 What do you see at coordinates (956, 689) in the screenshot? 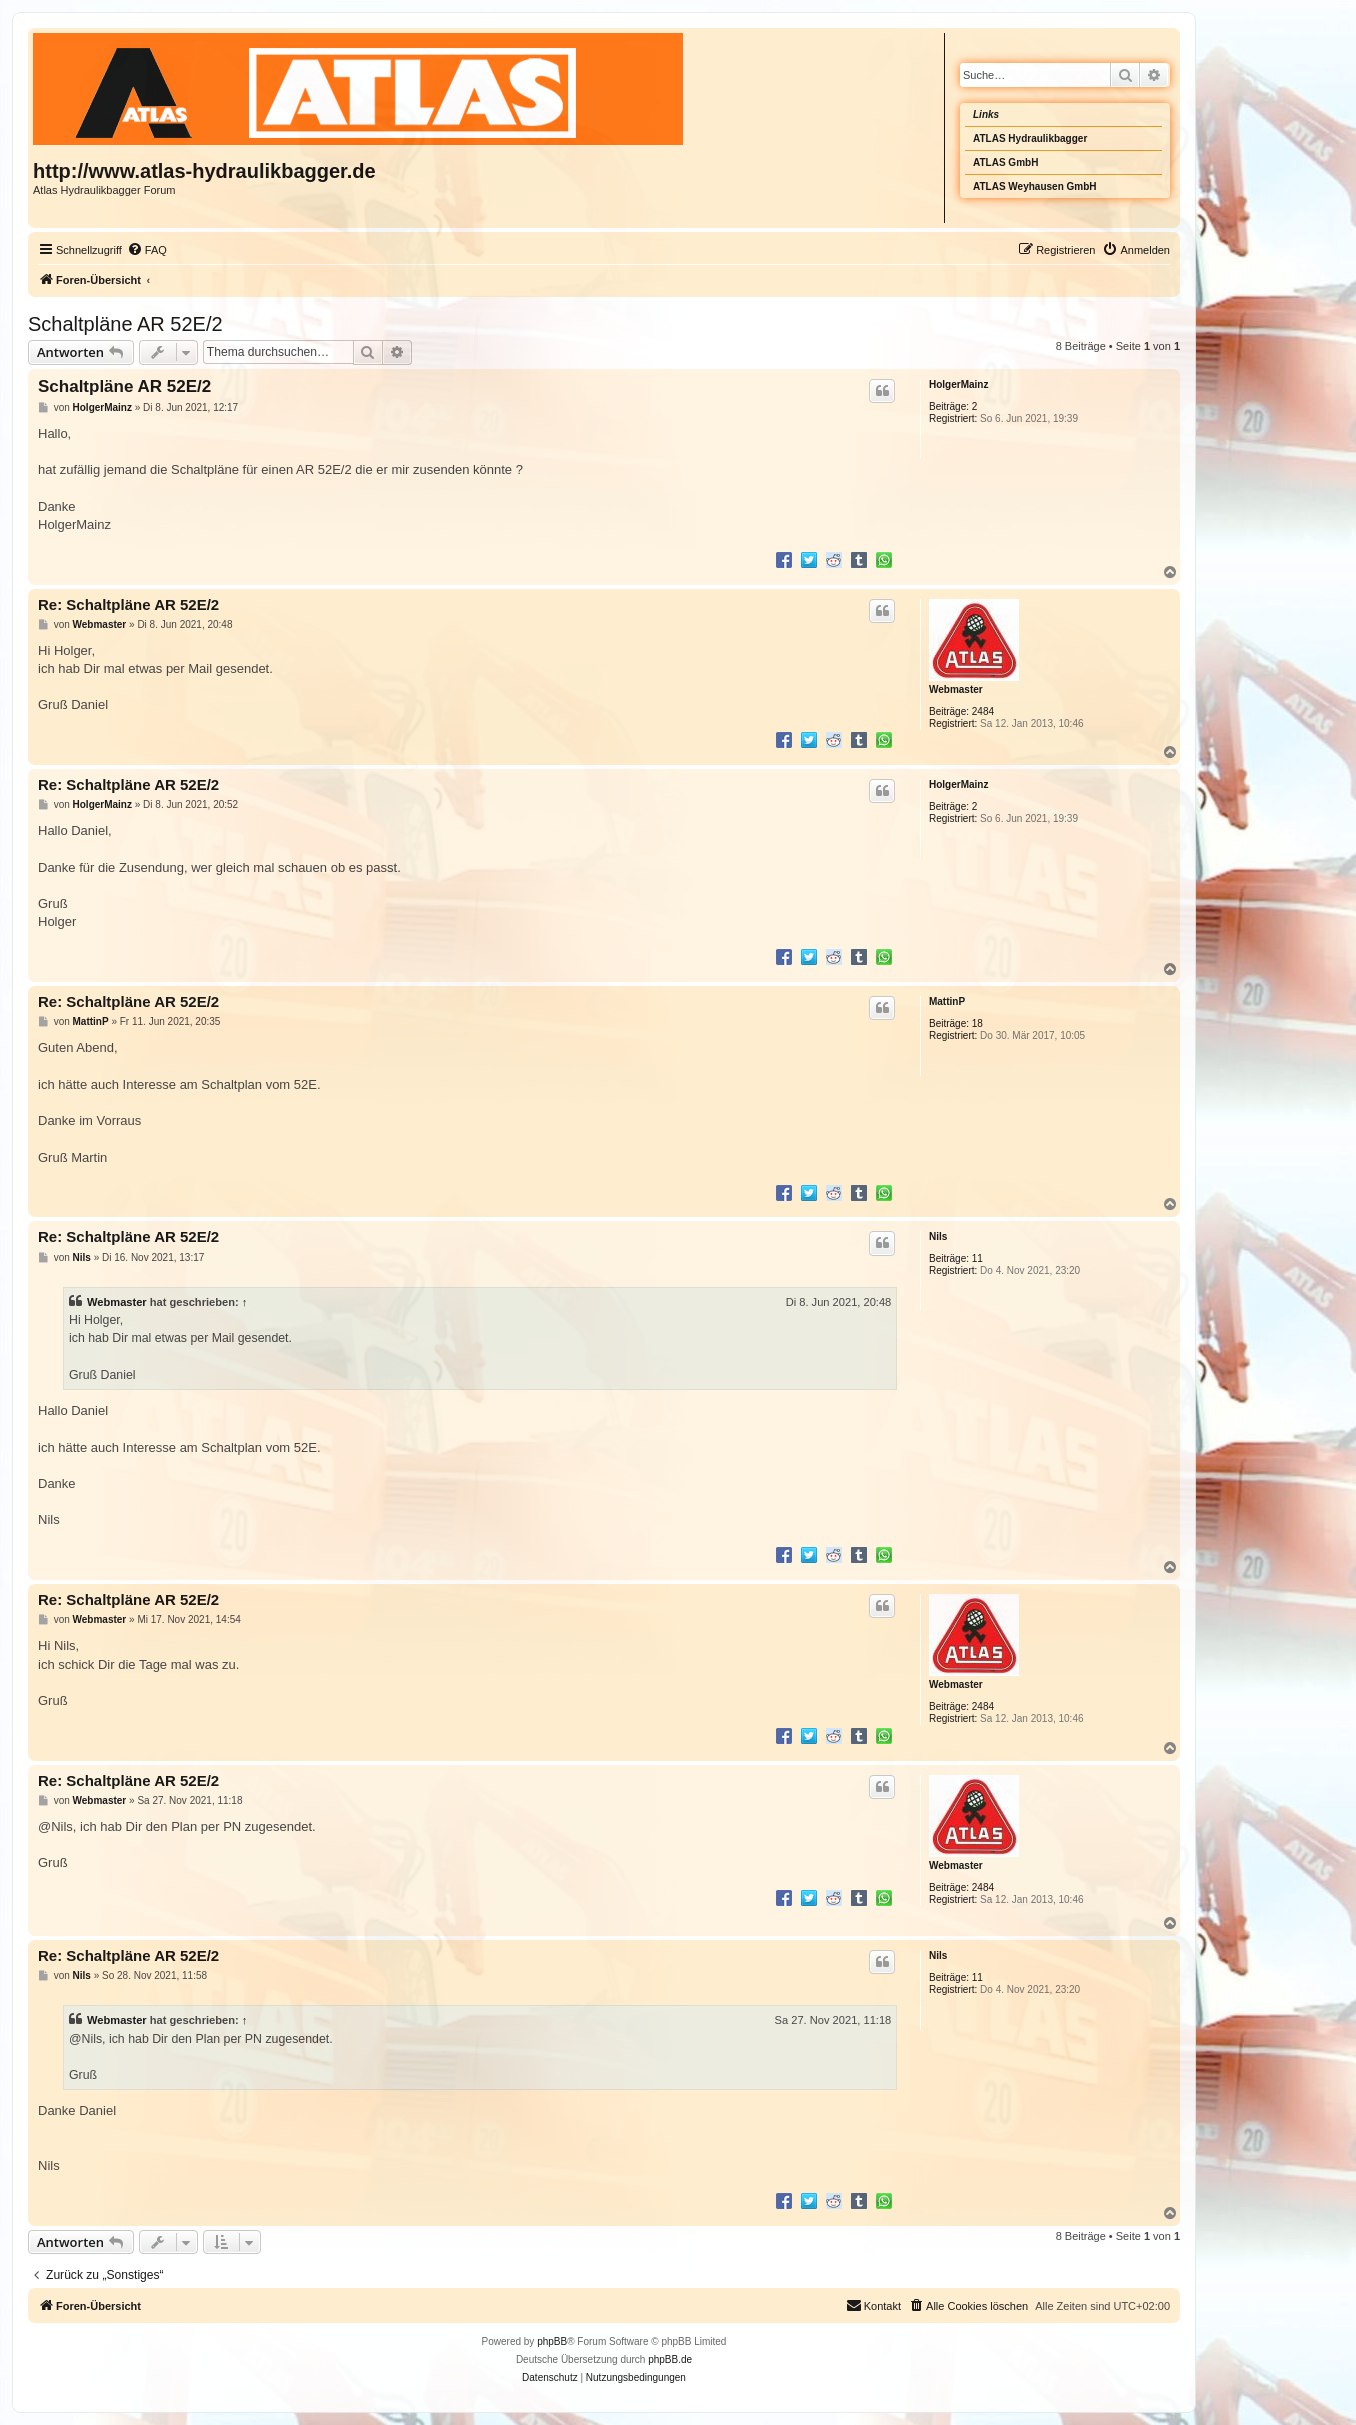
I see `Webmaster` at bounding box center [956, 689].